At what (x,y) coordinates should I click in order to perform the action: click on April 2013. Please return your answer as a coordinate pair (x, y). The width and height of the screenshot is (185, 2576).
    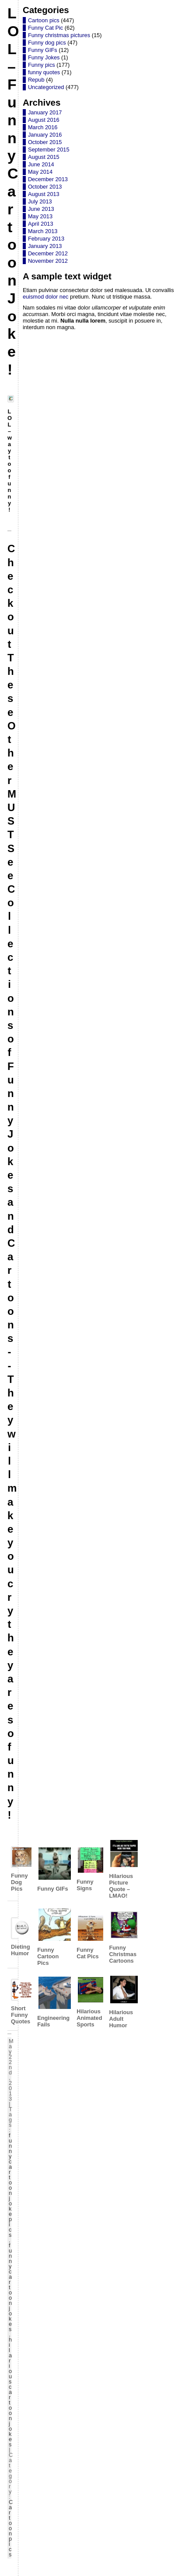
    Looking at the image, I should click on (40, 223).